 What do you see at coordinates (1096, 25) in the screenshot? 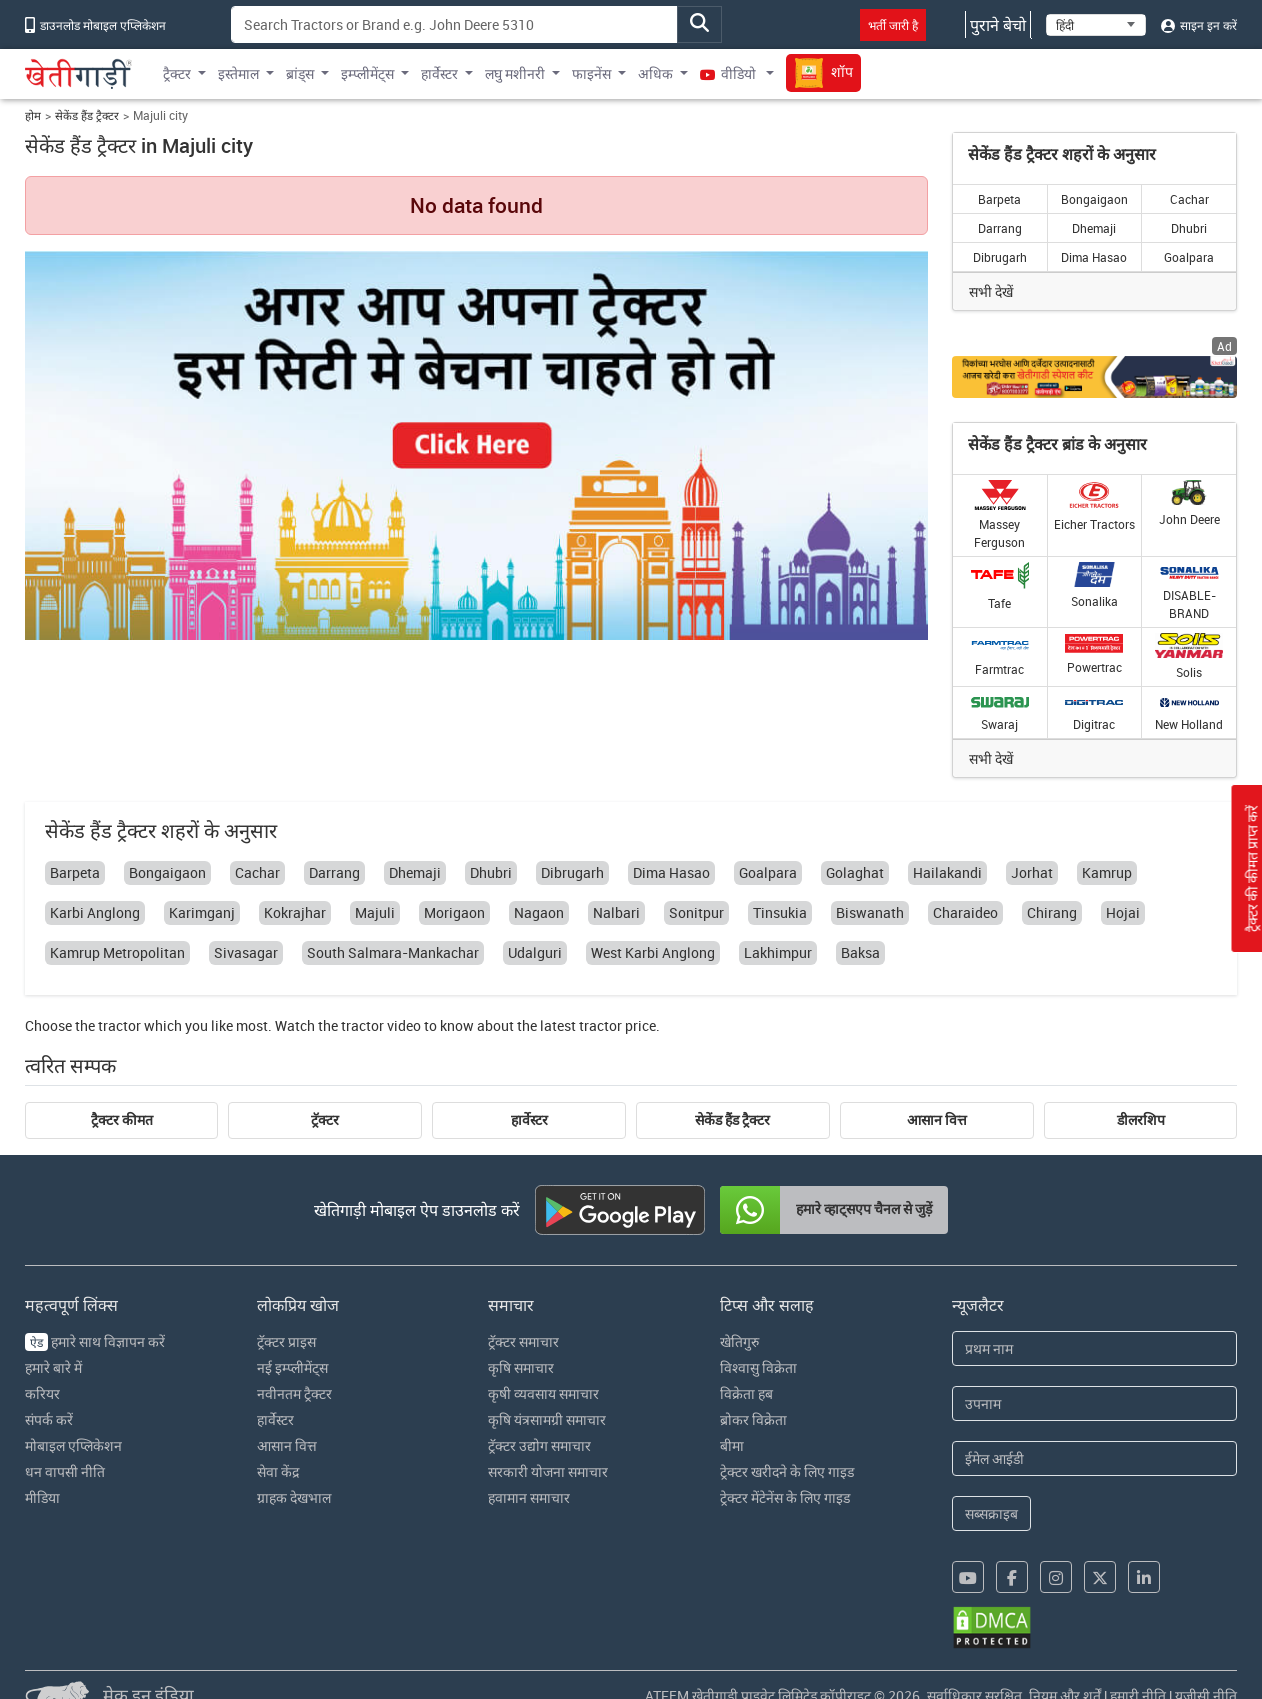
I see `[Select Language]` at bounding box center [1096, 25].